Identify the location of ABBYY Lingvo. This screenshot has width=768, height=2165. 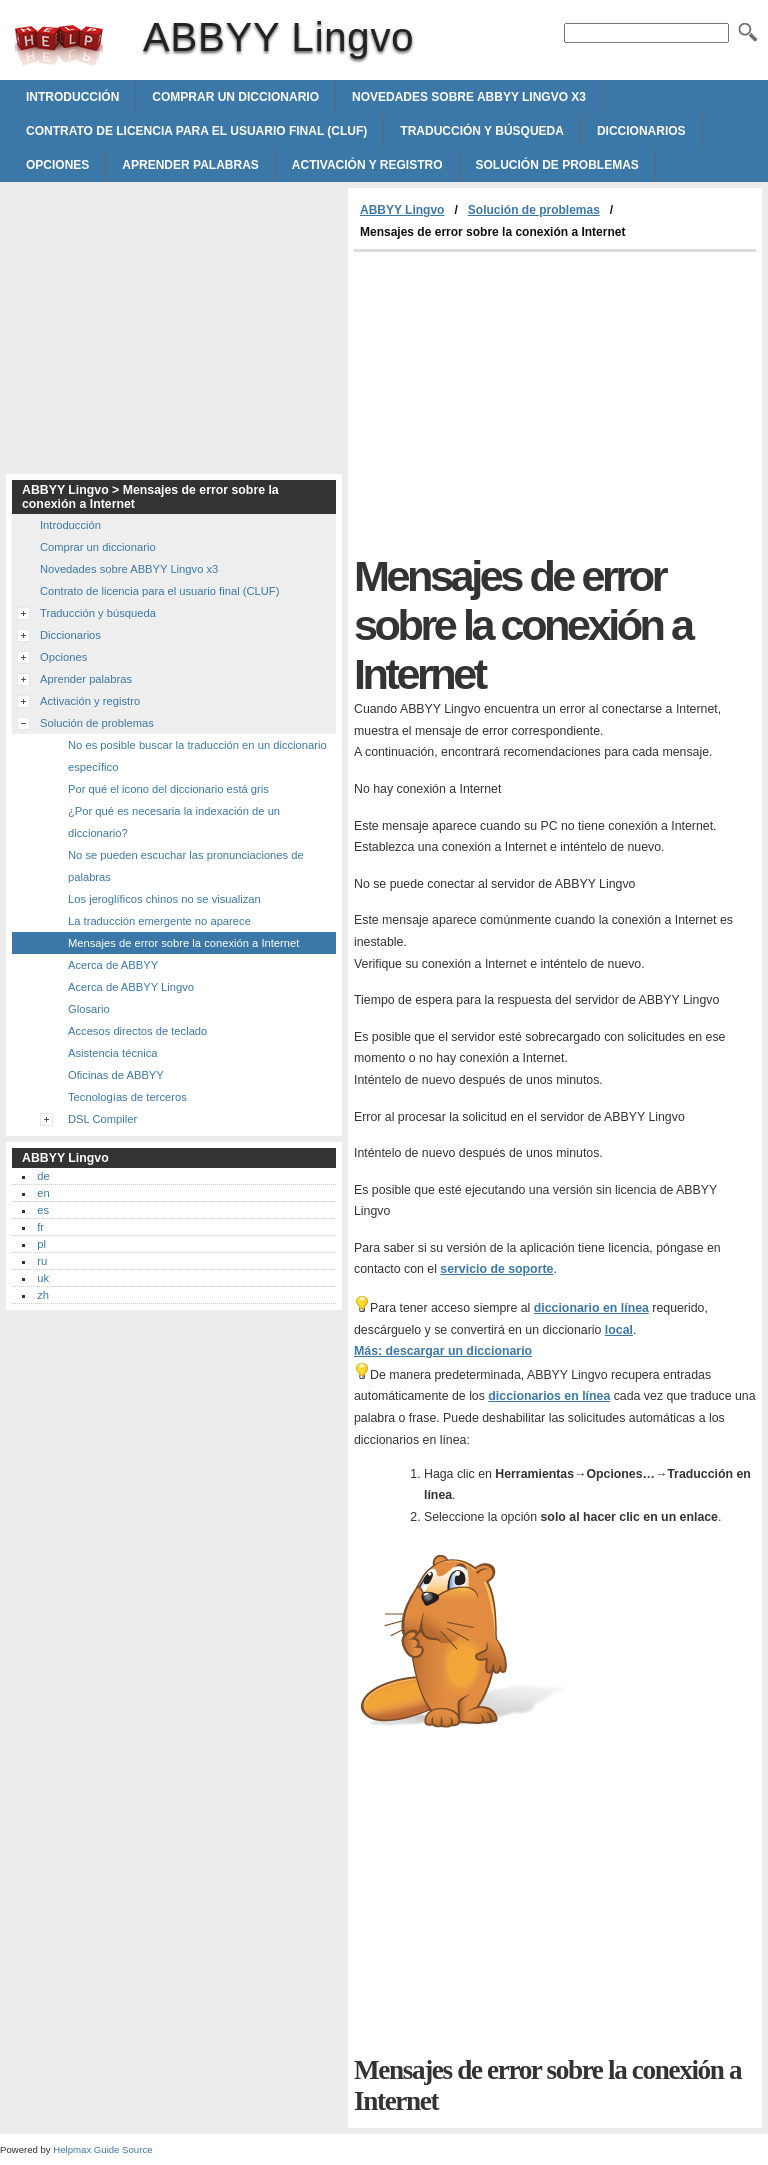
(59, 45).